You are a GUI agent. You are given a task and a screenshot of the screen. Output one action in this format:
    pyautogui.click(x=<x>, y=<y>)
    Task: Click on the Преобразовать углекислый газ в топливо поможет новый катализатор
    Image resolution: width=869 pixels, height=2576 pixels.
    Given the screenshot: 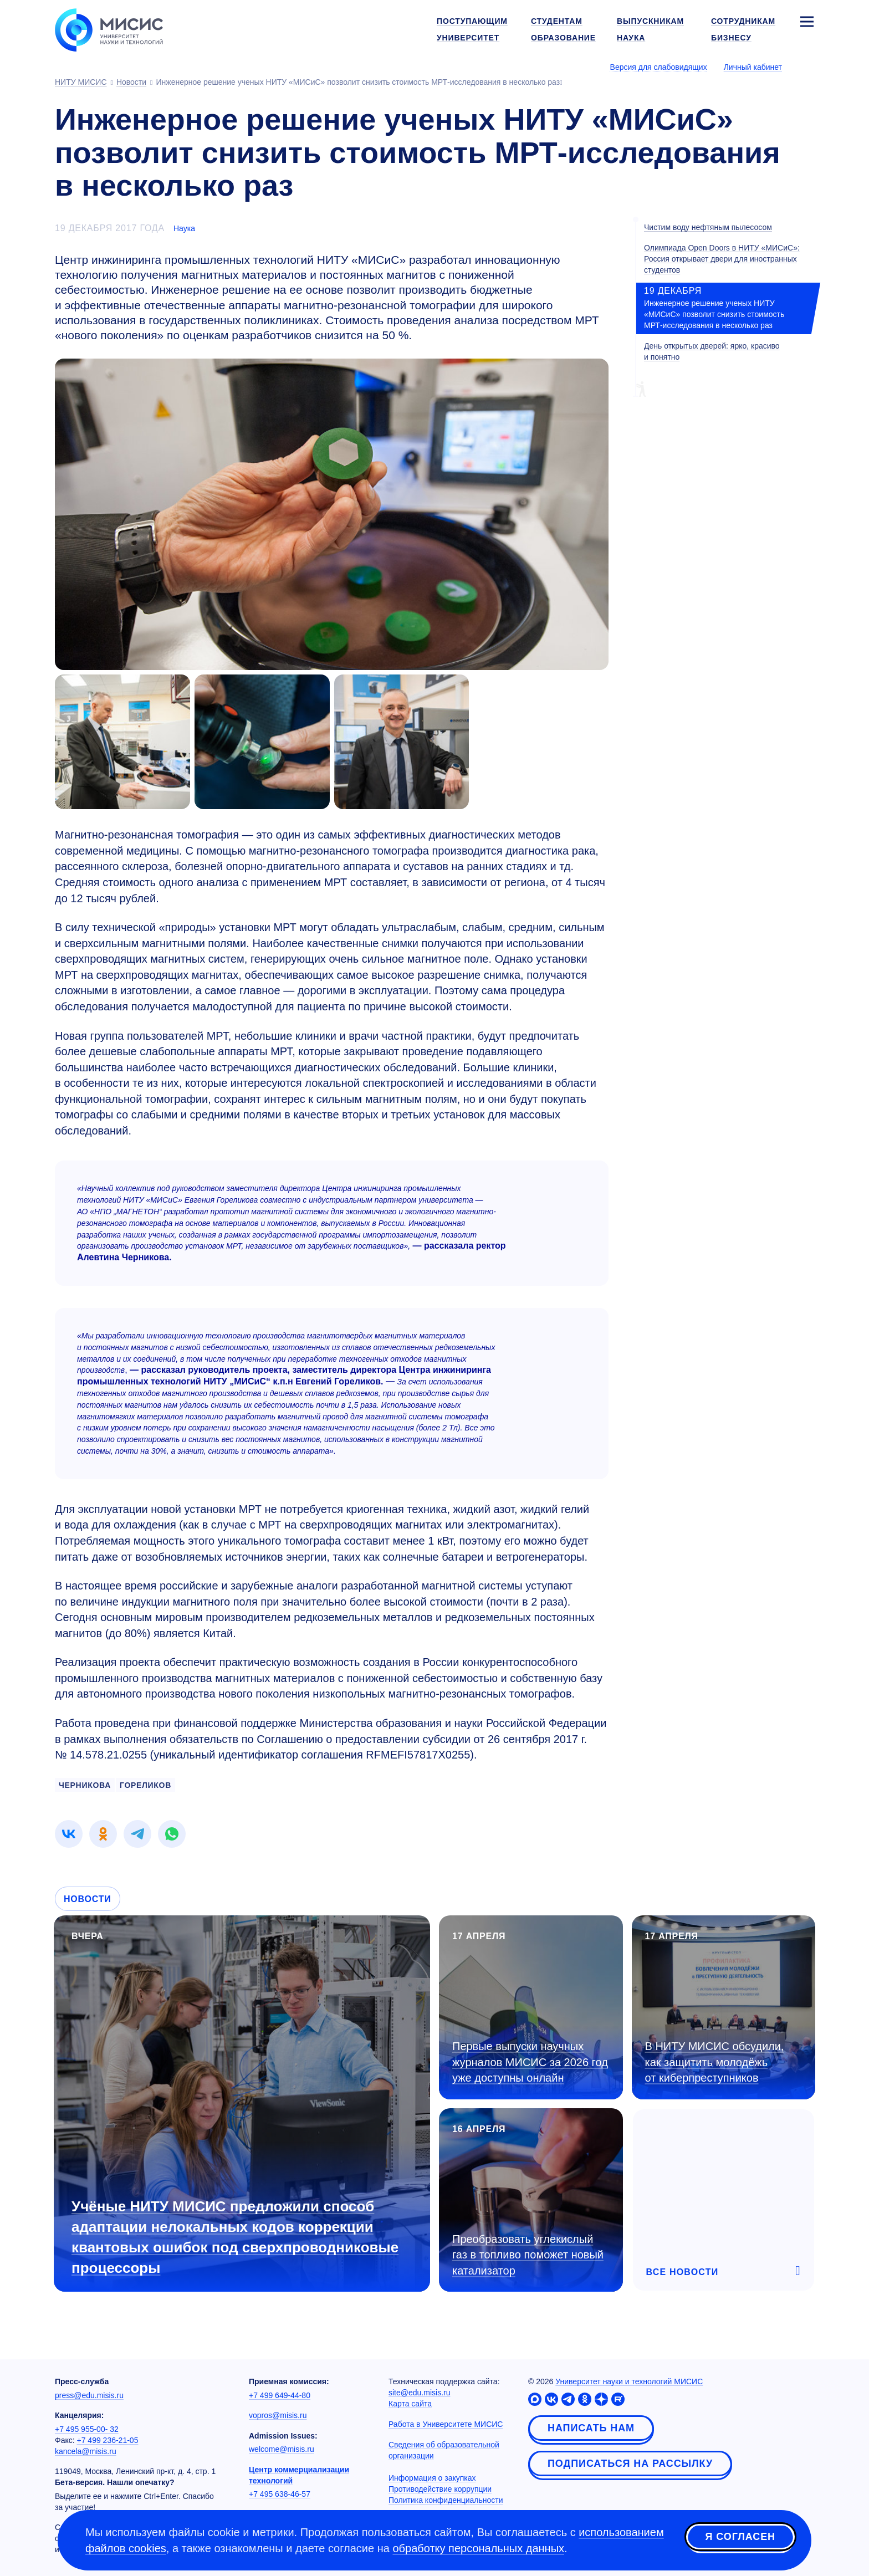 What is the action you would take?
    pyautogui.click(x=528, y=2255)
    